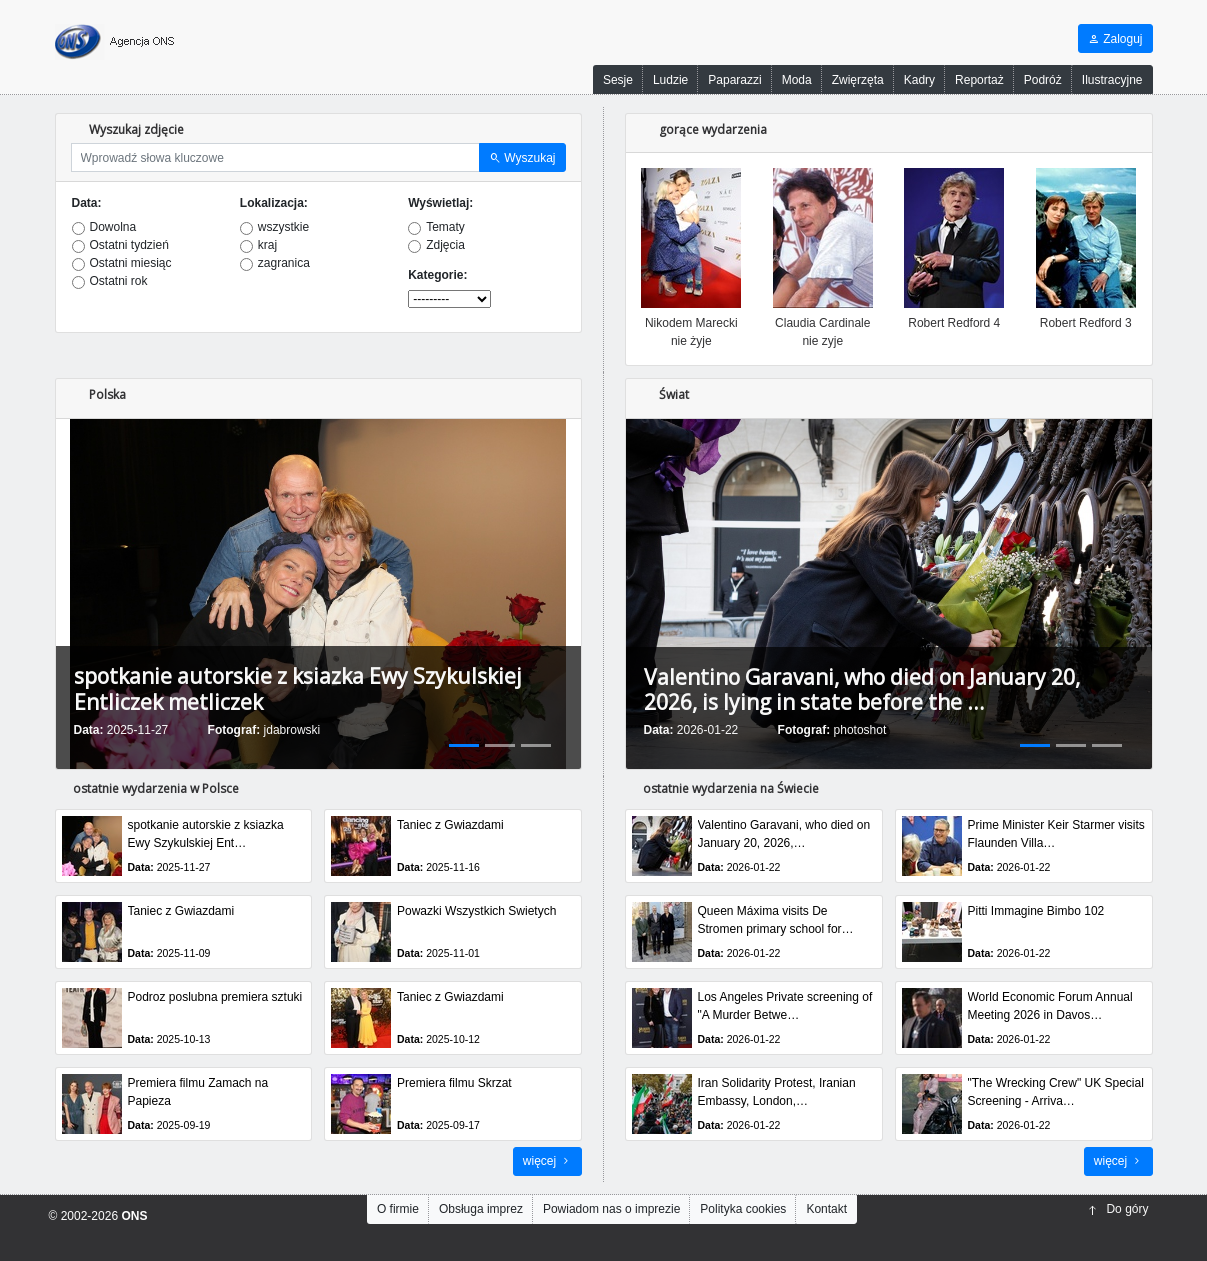 The width and height of the screenshot is (1207, 1261). I want to click on O firmie, so click(398, 1209).